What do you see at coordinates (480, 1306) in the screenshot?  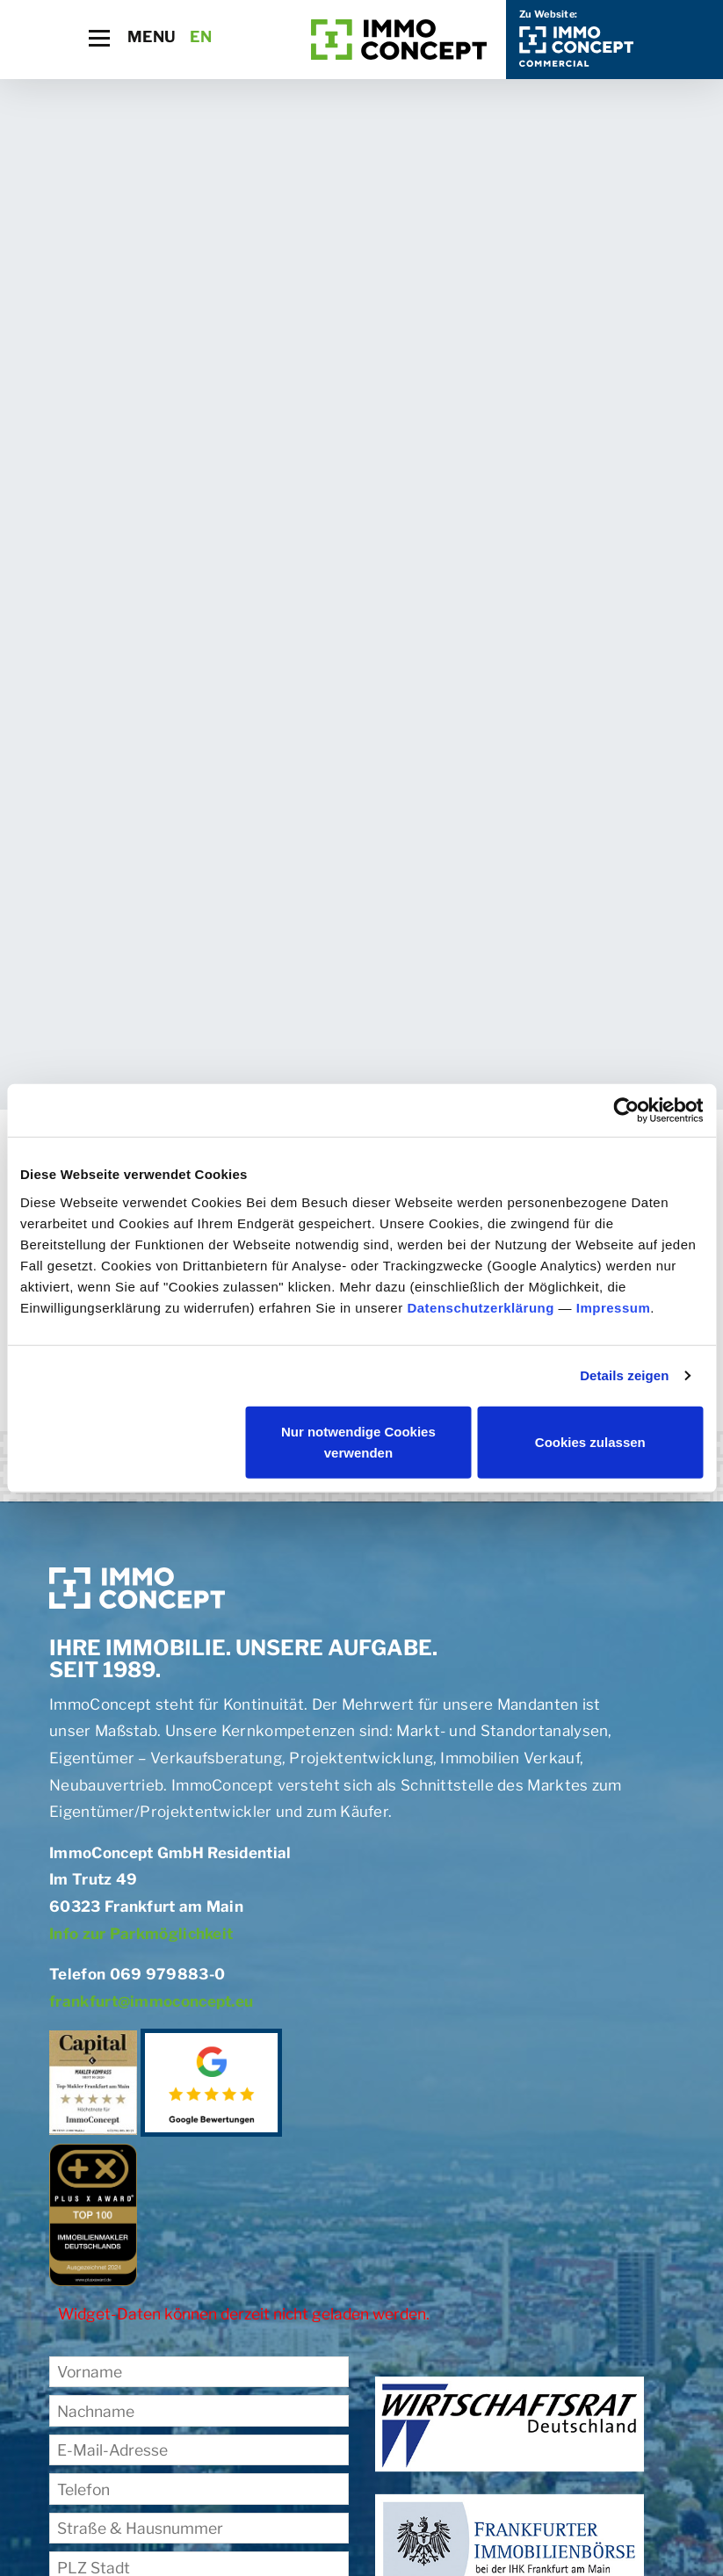 I see `Datenschutzerklärung` at bounding box center [480, 1306].